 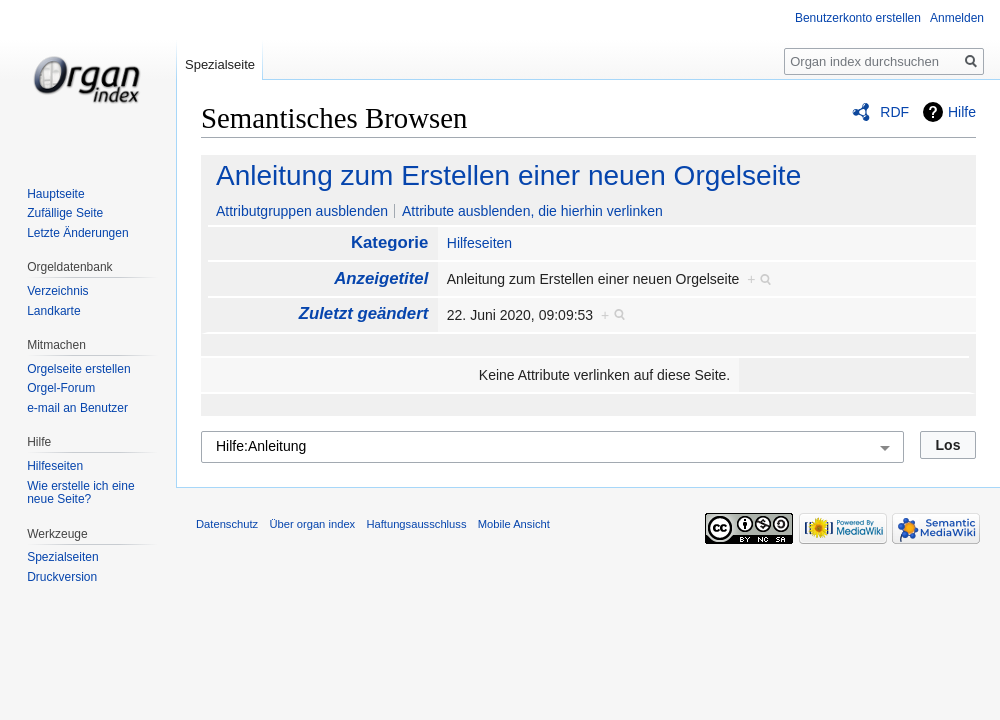 What do you see at coordinates (62, 557) in the screenshot?
I see `Spezialseiten` at bounding box center [62, 557].